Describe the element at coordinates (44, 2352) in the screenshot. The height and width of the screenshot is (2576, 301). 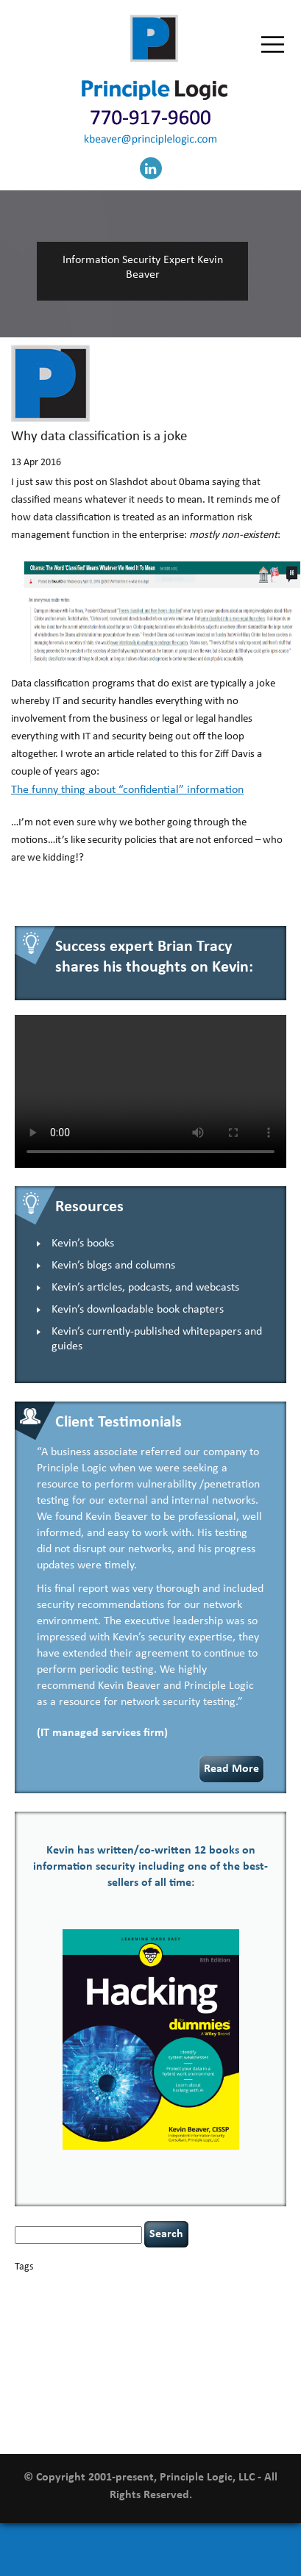
I see `leadership [leadership (4 items)]` at that location.